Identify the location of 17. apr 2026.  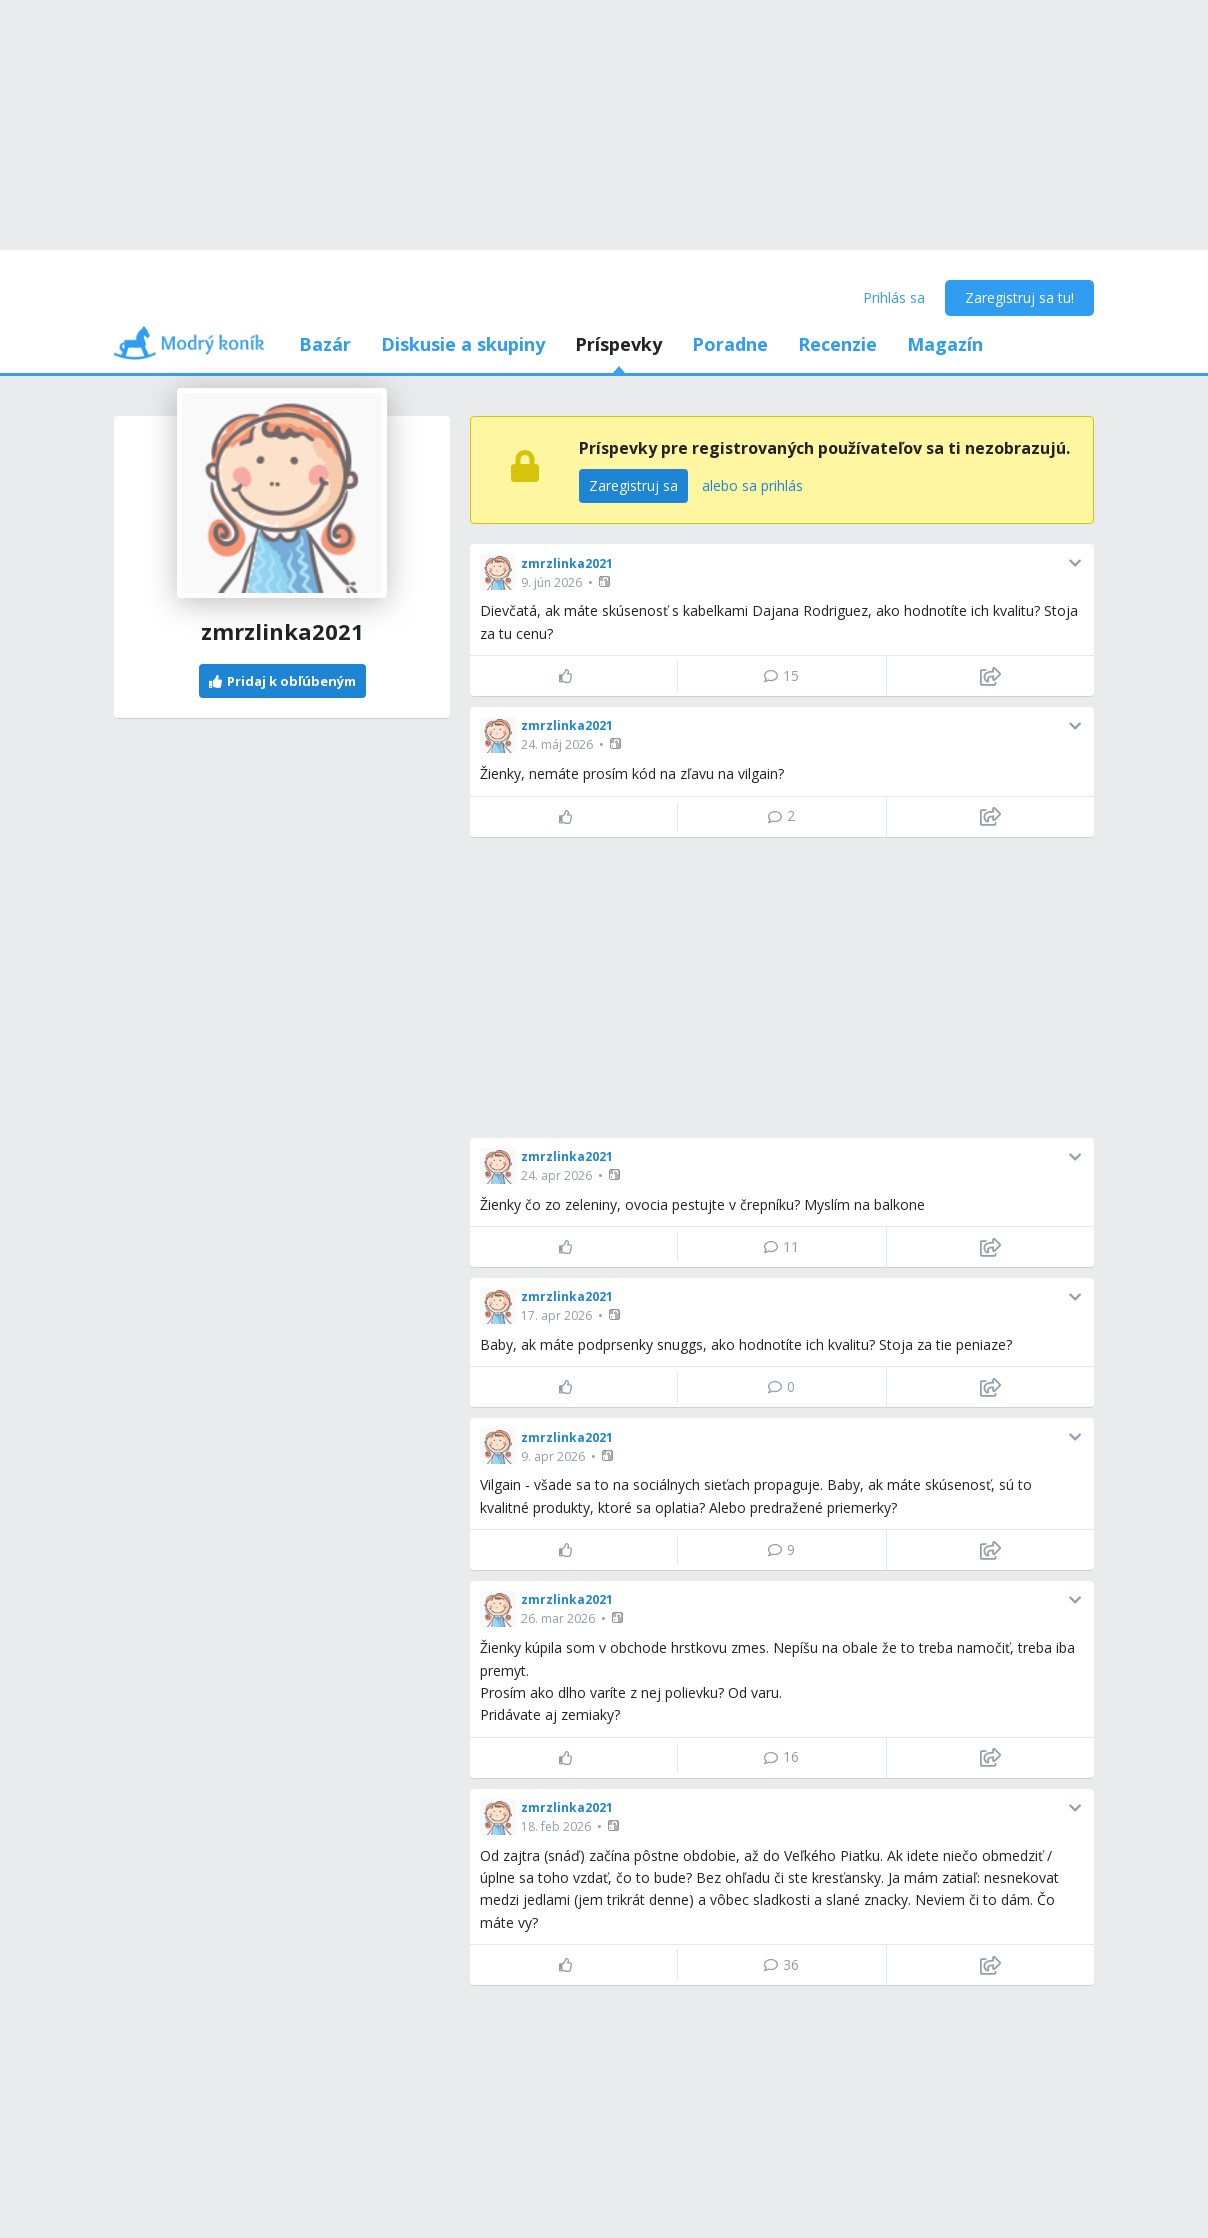
(556, 1315).